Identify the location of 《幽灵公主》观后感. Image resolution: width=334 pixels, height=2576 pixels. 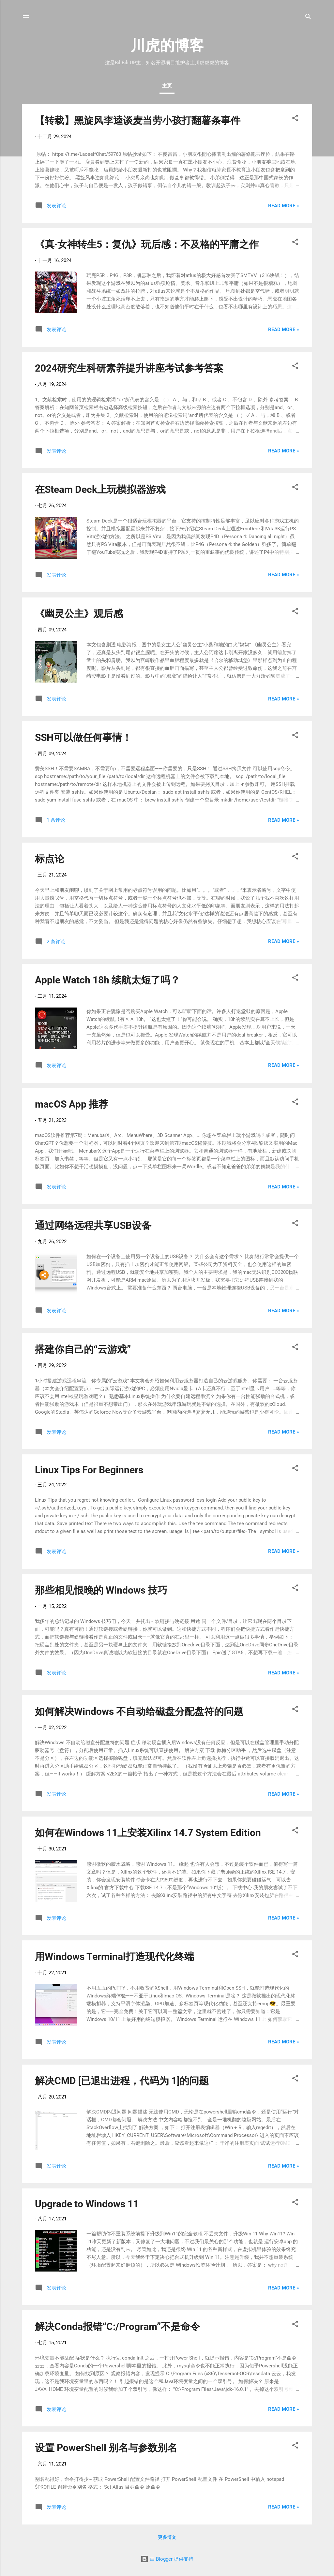
(79, 613).